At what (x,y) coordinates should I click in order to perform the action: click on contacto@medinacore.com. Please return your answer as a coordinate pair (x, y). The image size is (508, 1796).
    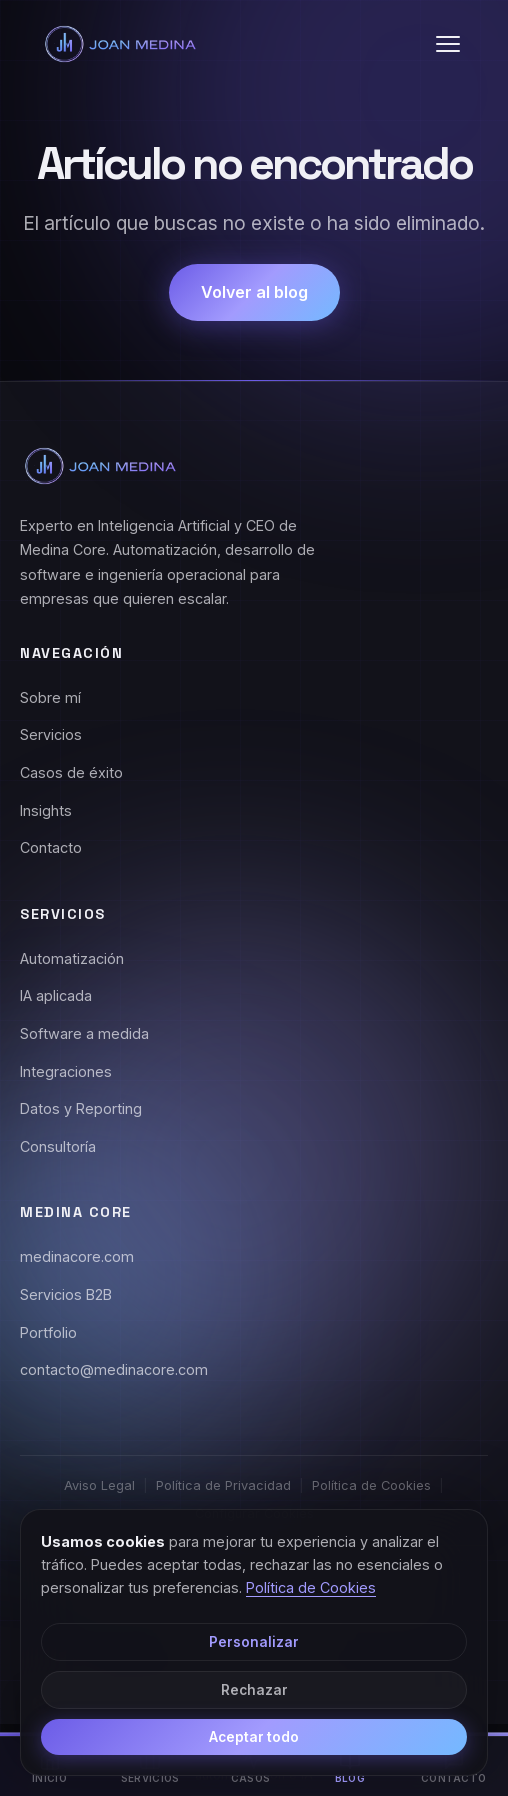
    Looking at the image, I should click on (114, 1369).